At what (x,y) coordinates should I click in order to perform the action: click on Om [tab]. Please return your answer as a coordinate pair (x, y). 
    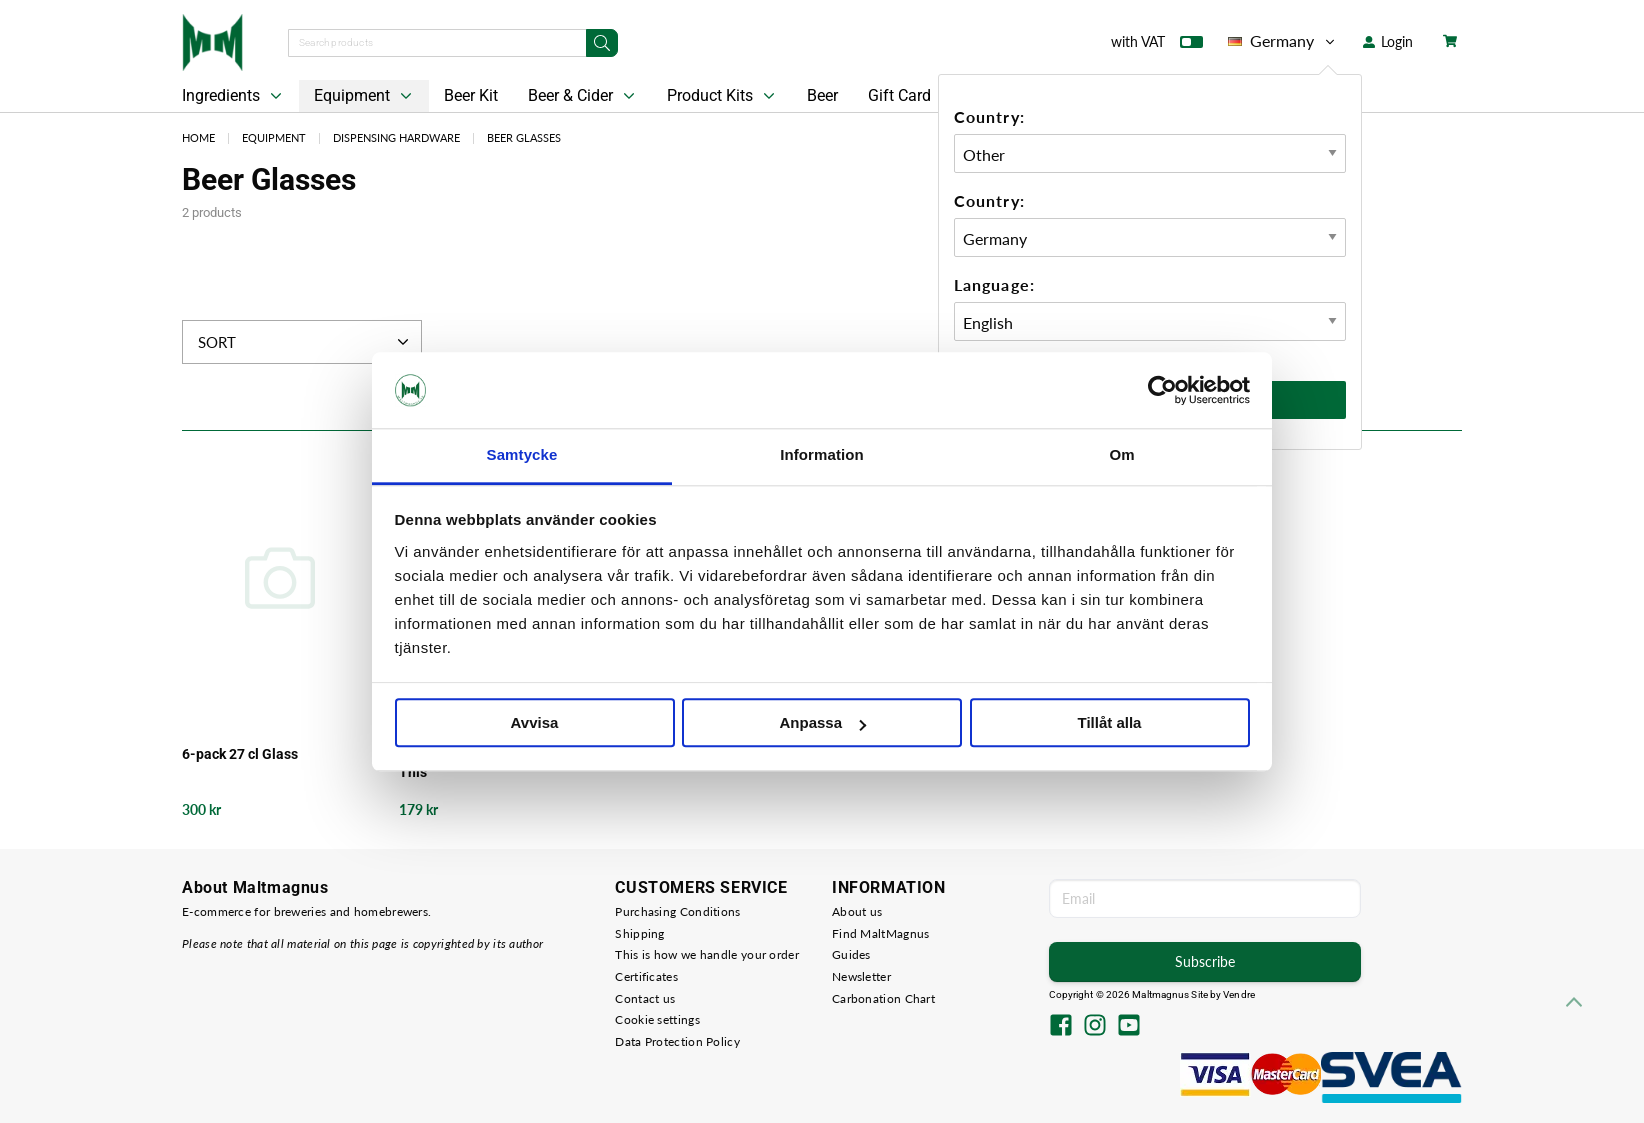
    Looking at the image, I should click on (1121, 455).